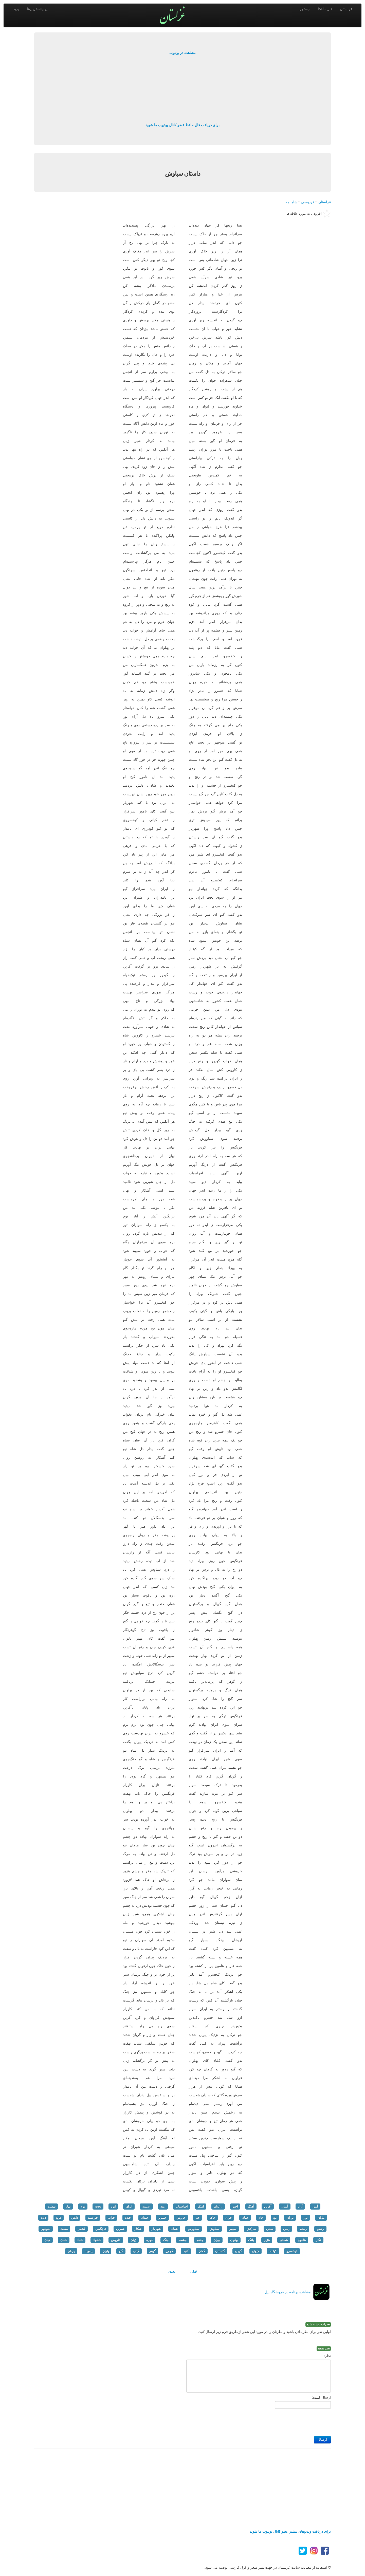 This screenshot has height=2576, width=365. I want to click on اختر, so click(235, 2206).